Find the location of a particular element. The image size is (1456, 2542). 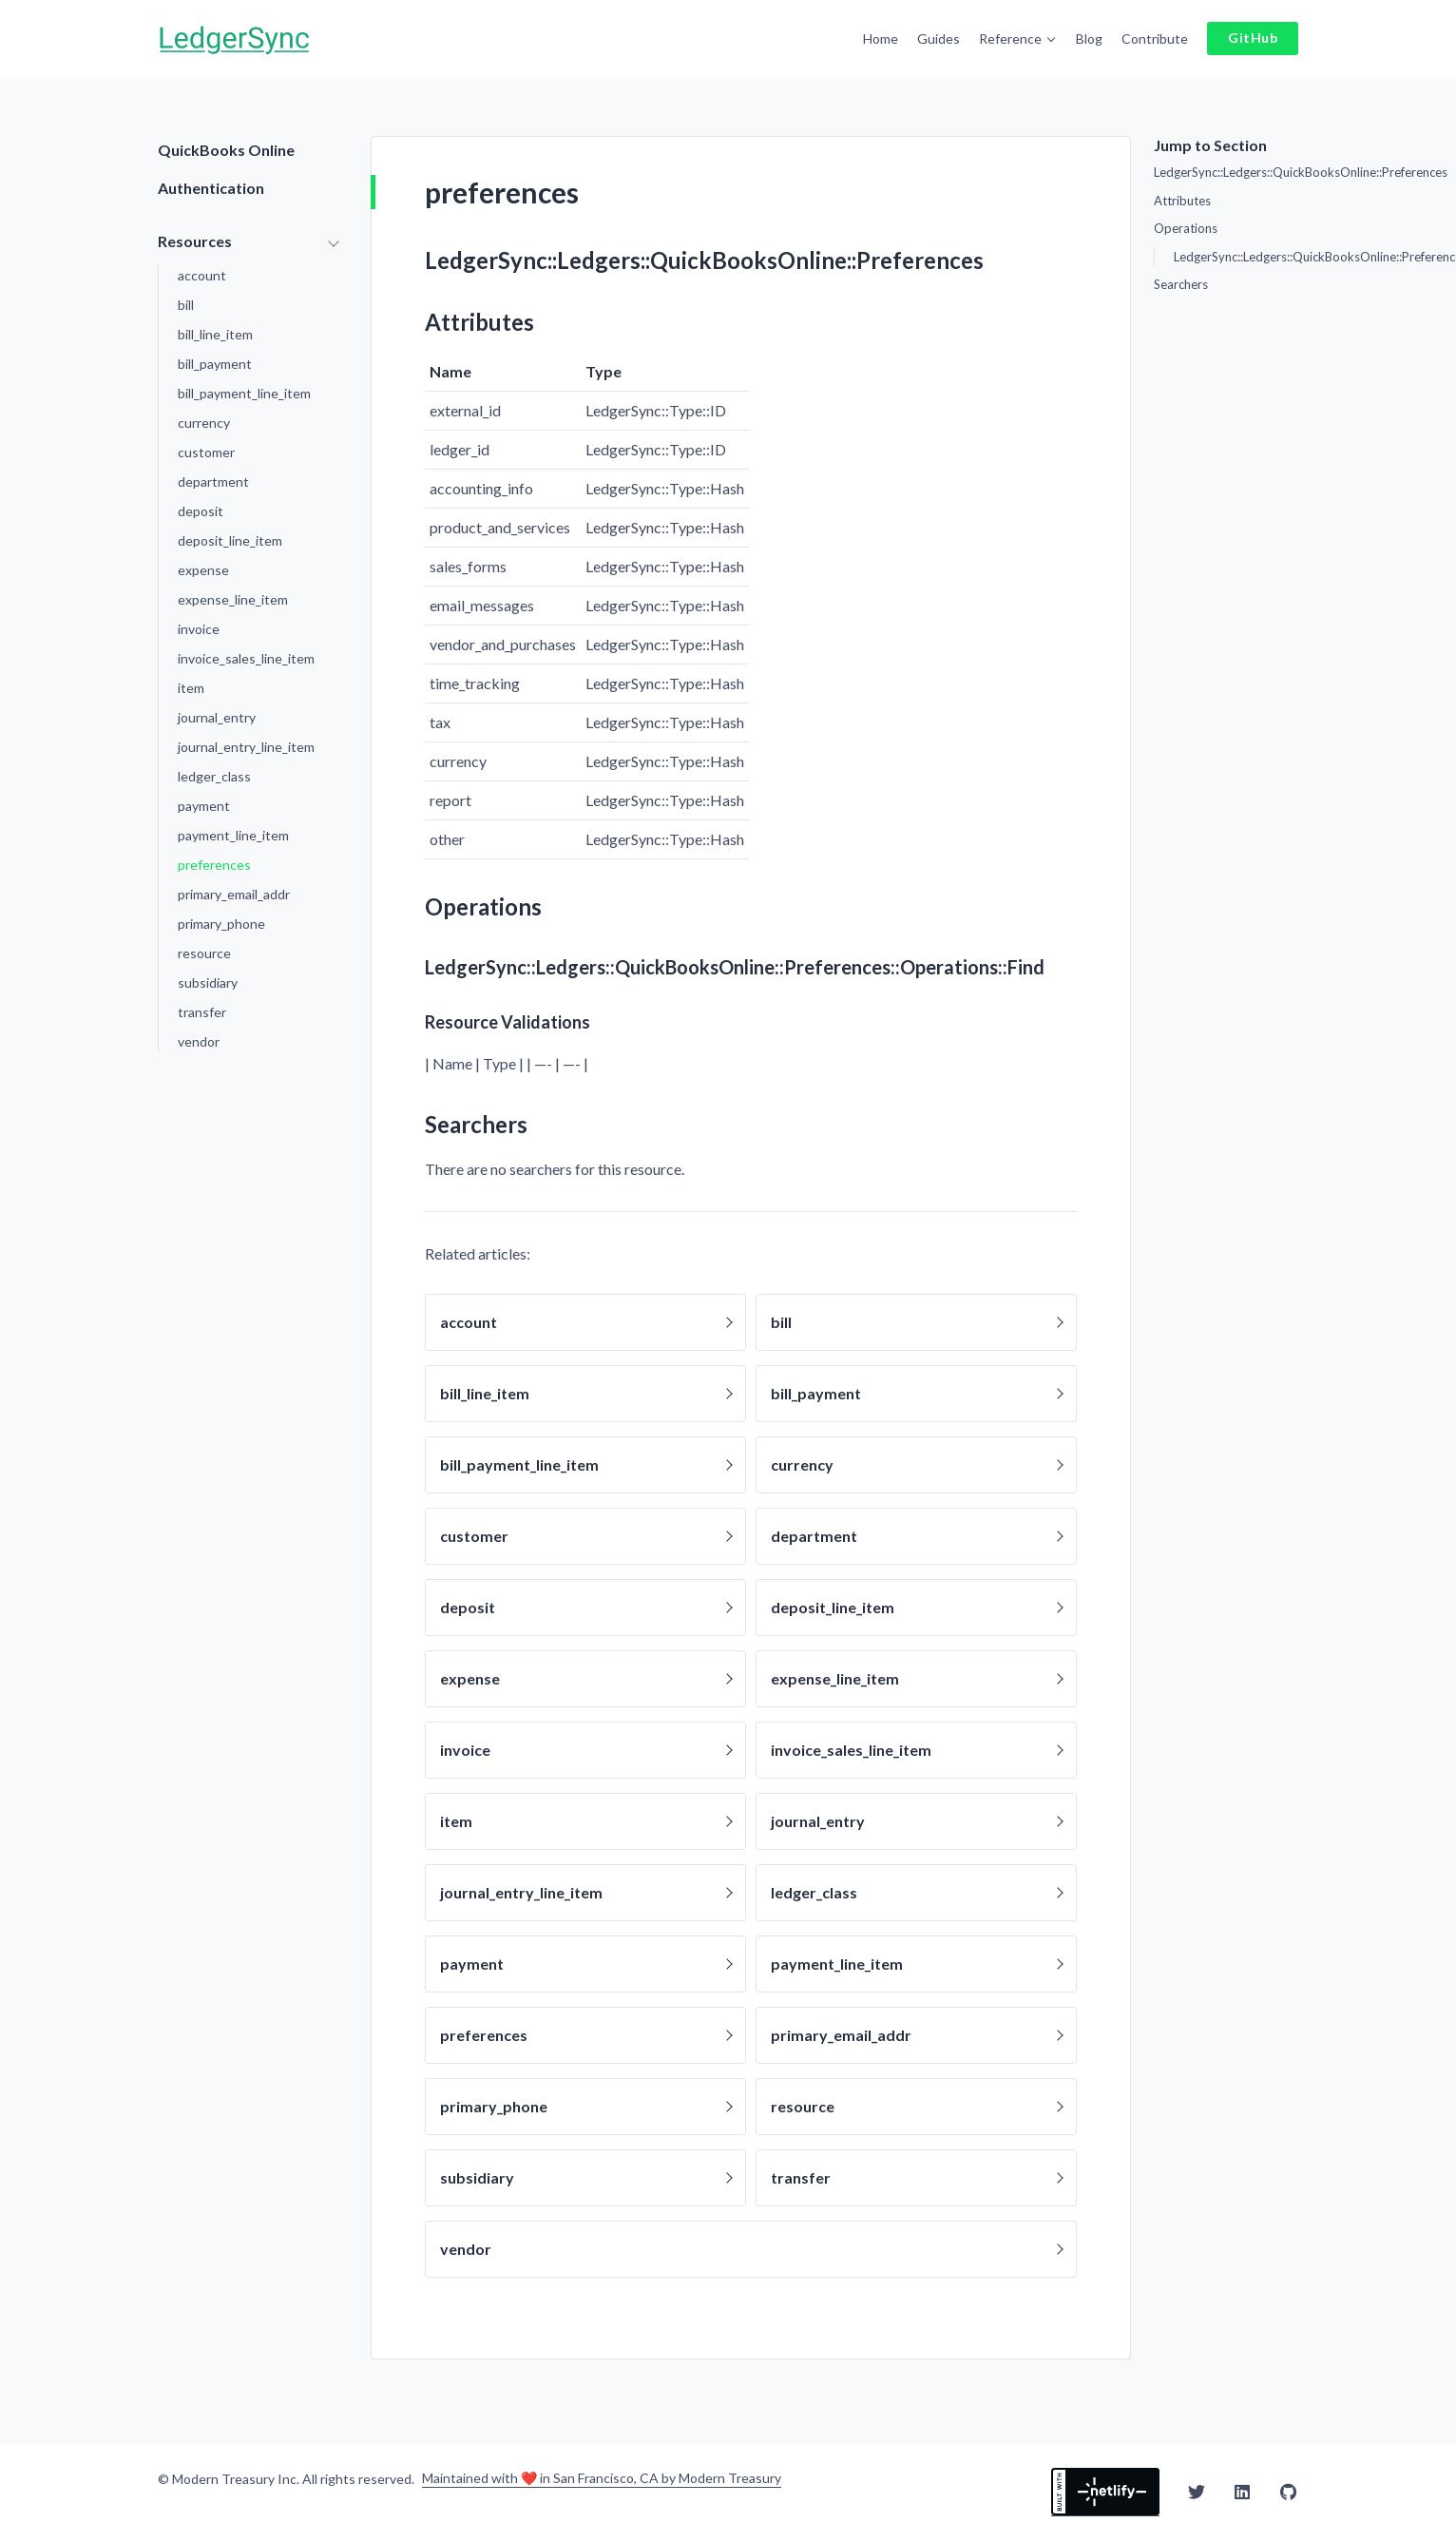

Blog is located at coordinates (1094, 37).